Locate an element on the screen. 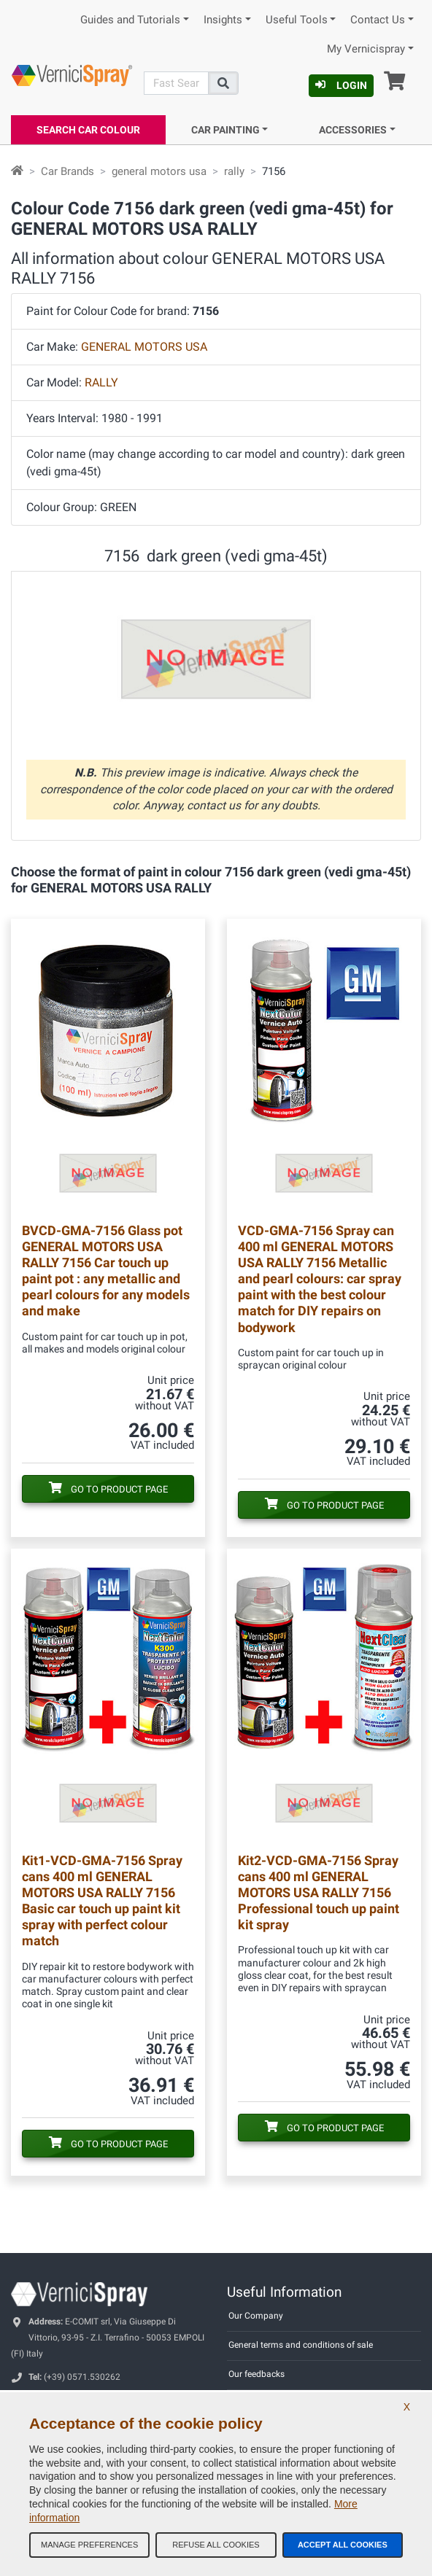 Image resolution: width=432 pixels, height=2576 pixels. Our Company is located at coordinates (255, 2316).